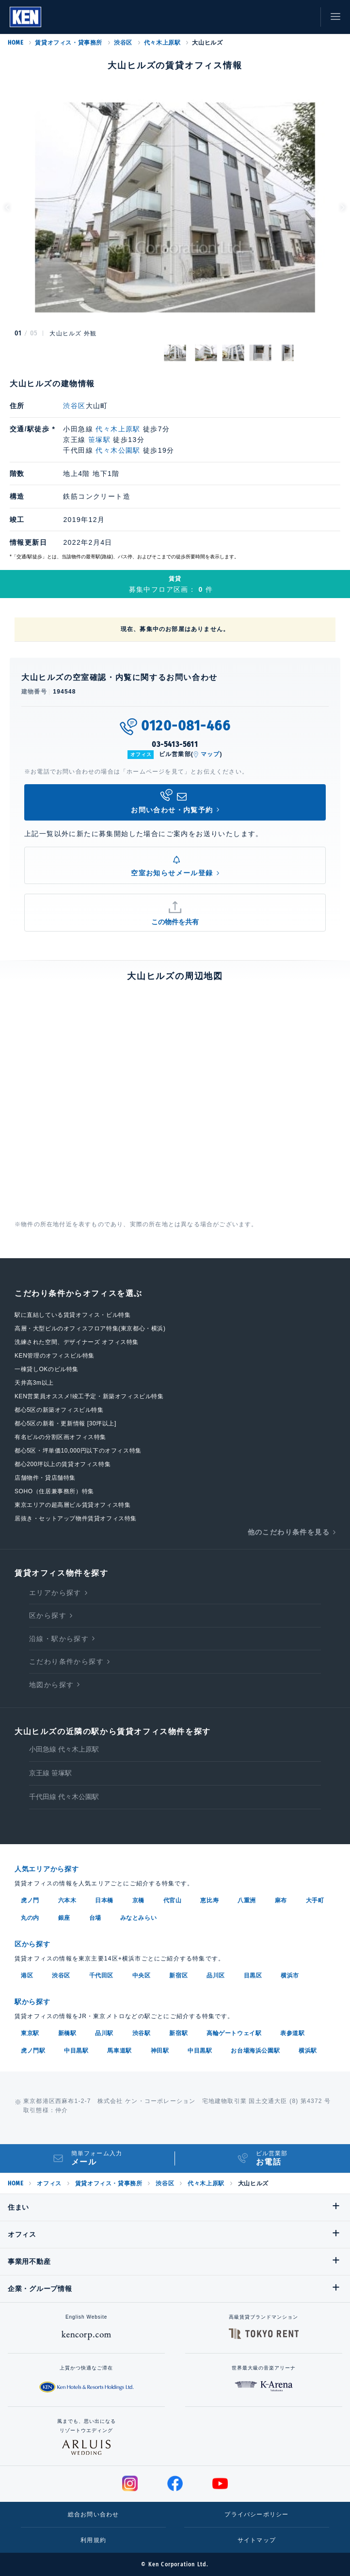 The width and height of the screenshot is (350, 2576). What do you see at coordinates (260, 17) in the screenshot?
I see `閲覧履歴` at bounding box center [260, 17].